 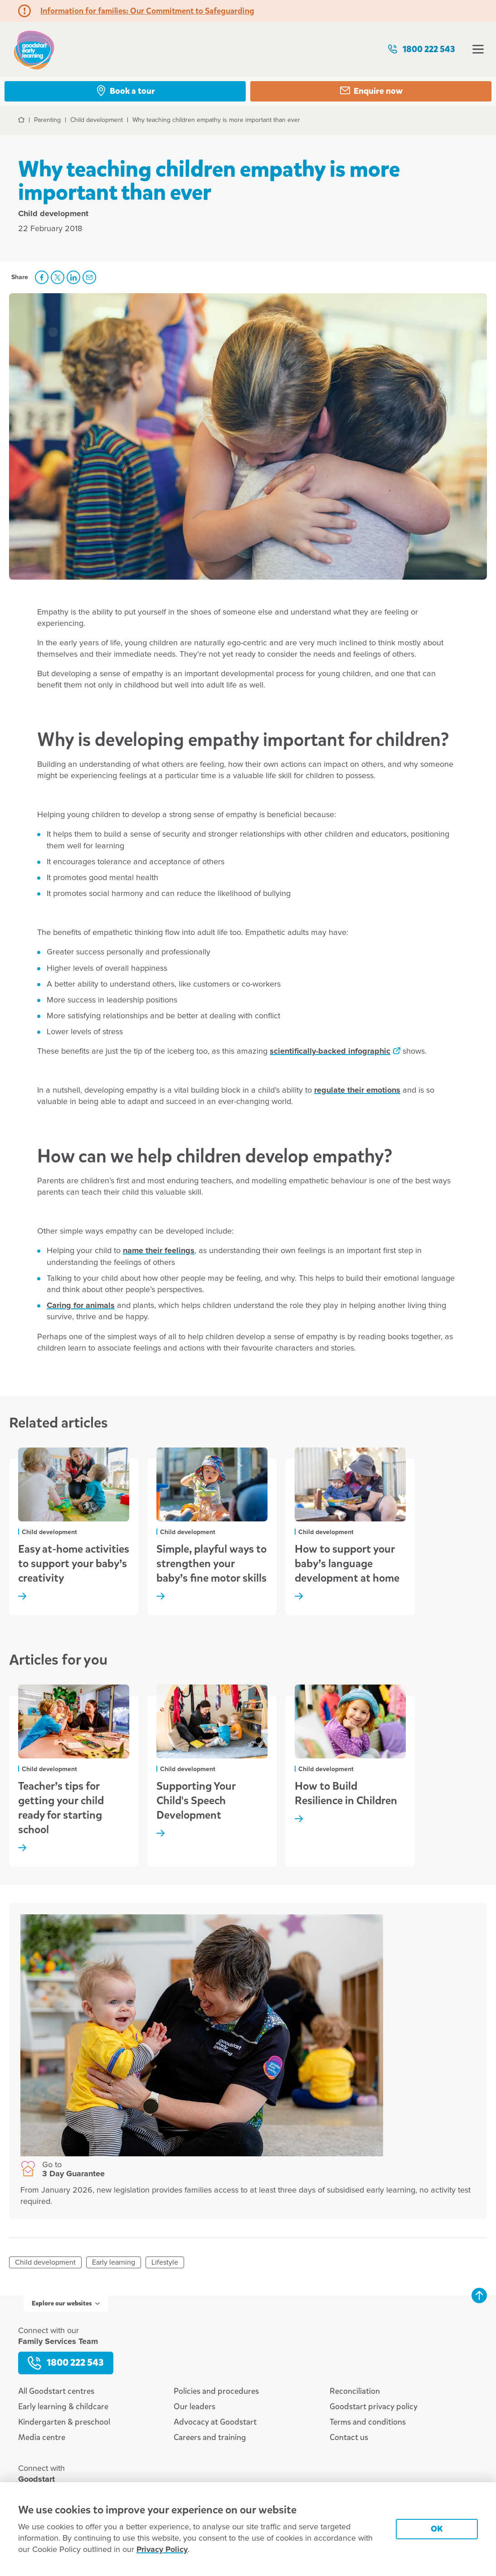 I want to click on regulate their emotions, so click(x=357, y=1090).